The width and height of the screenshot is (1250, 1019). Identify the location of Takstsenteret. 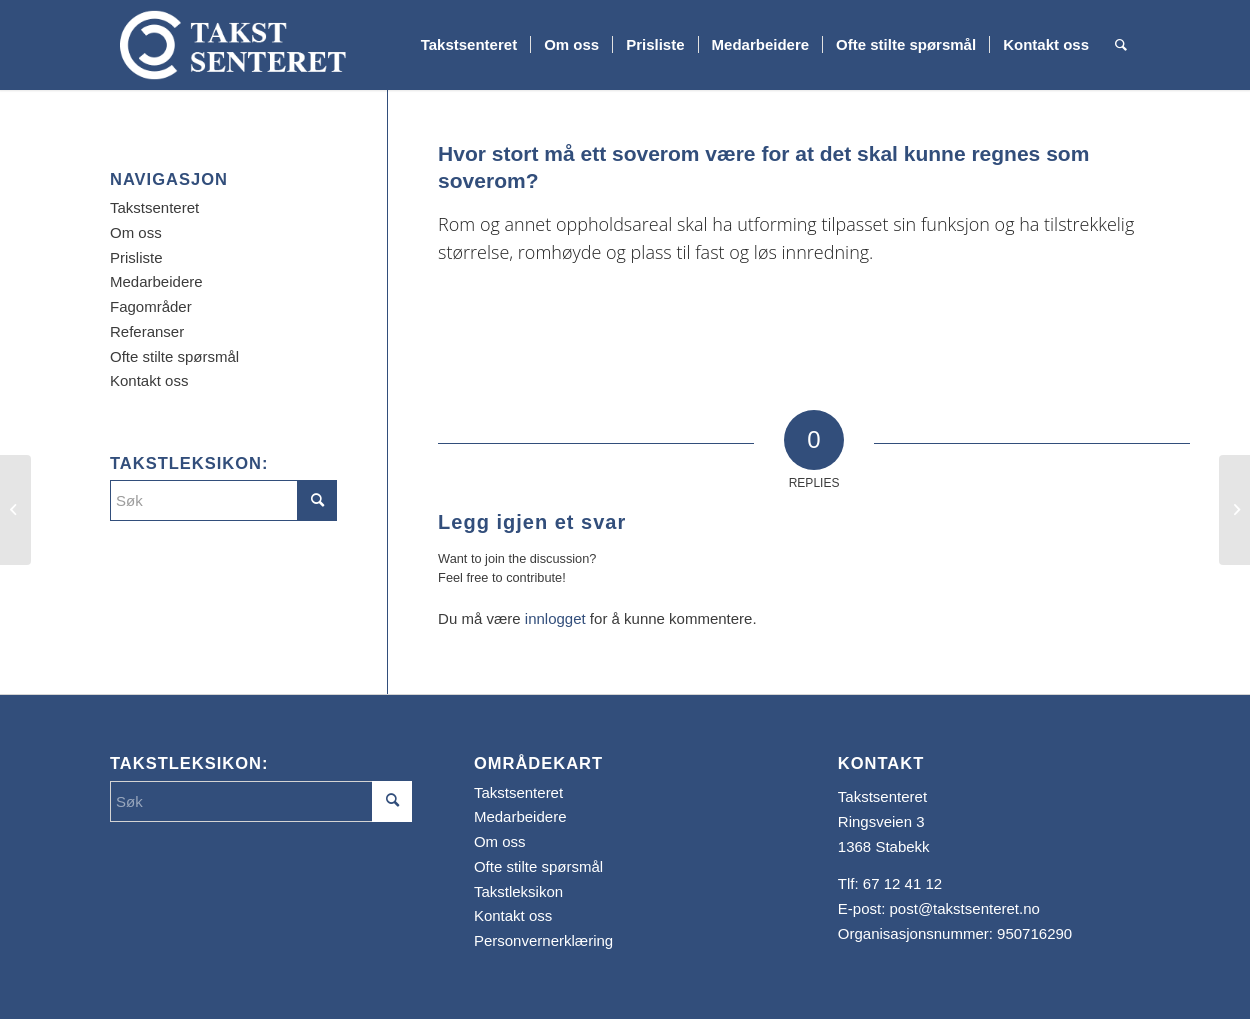
(154, 207).